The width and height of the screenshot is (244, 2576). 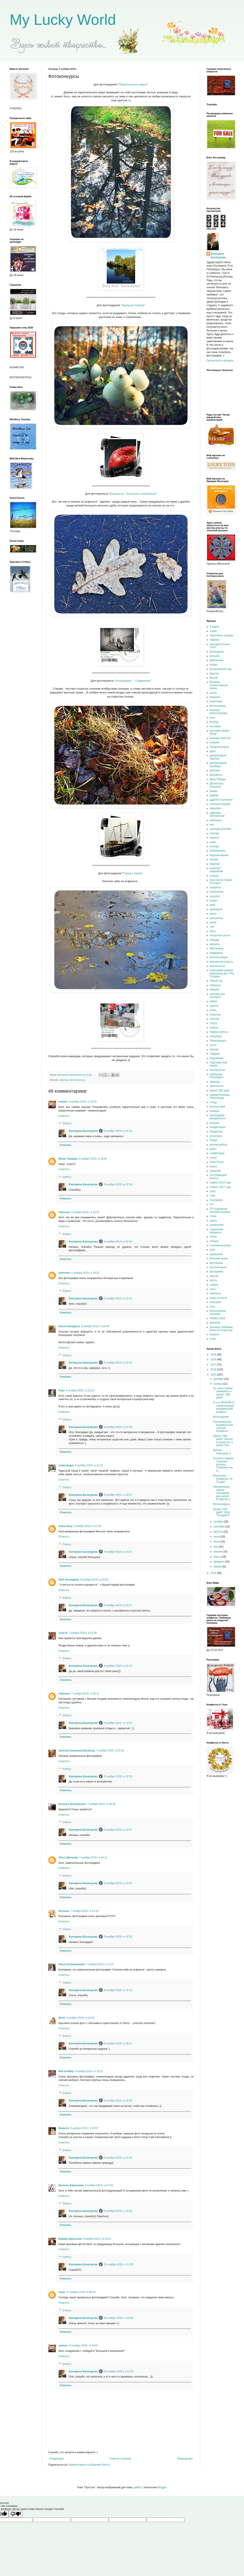 What do you see at coordinates (215, 1322) in the screenshot?
I see `giveaway` at bounding box center [215, 1322].